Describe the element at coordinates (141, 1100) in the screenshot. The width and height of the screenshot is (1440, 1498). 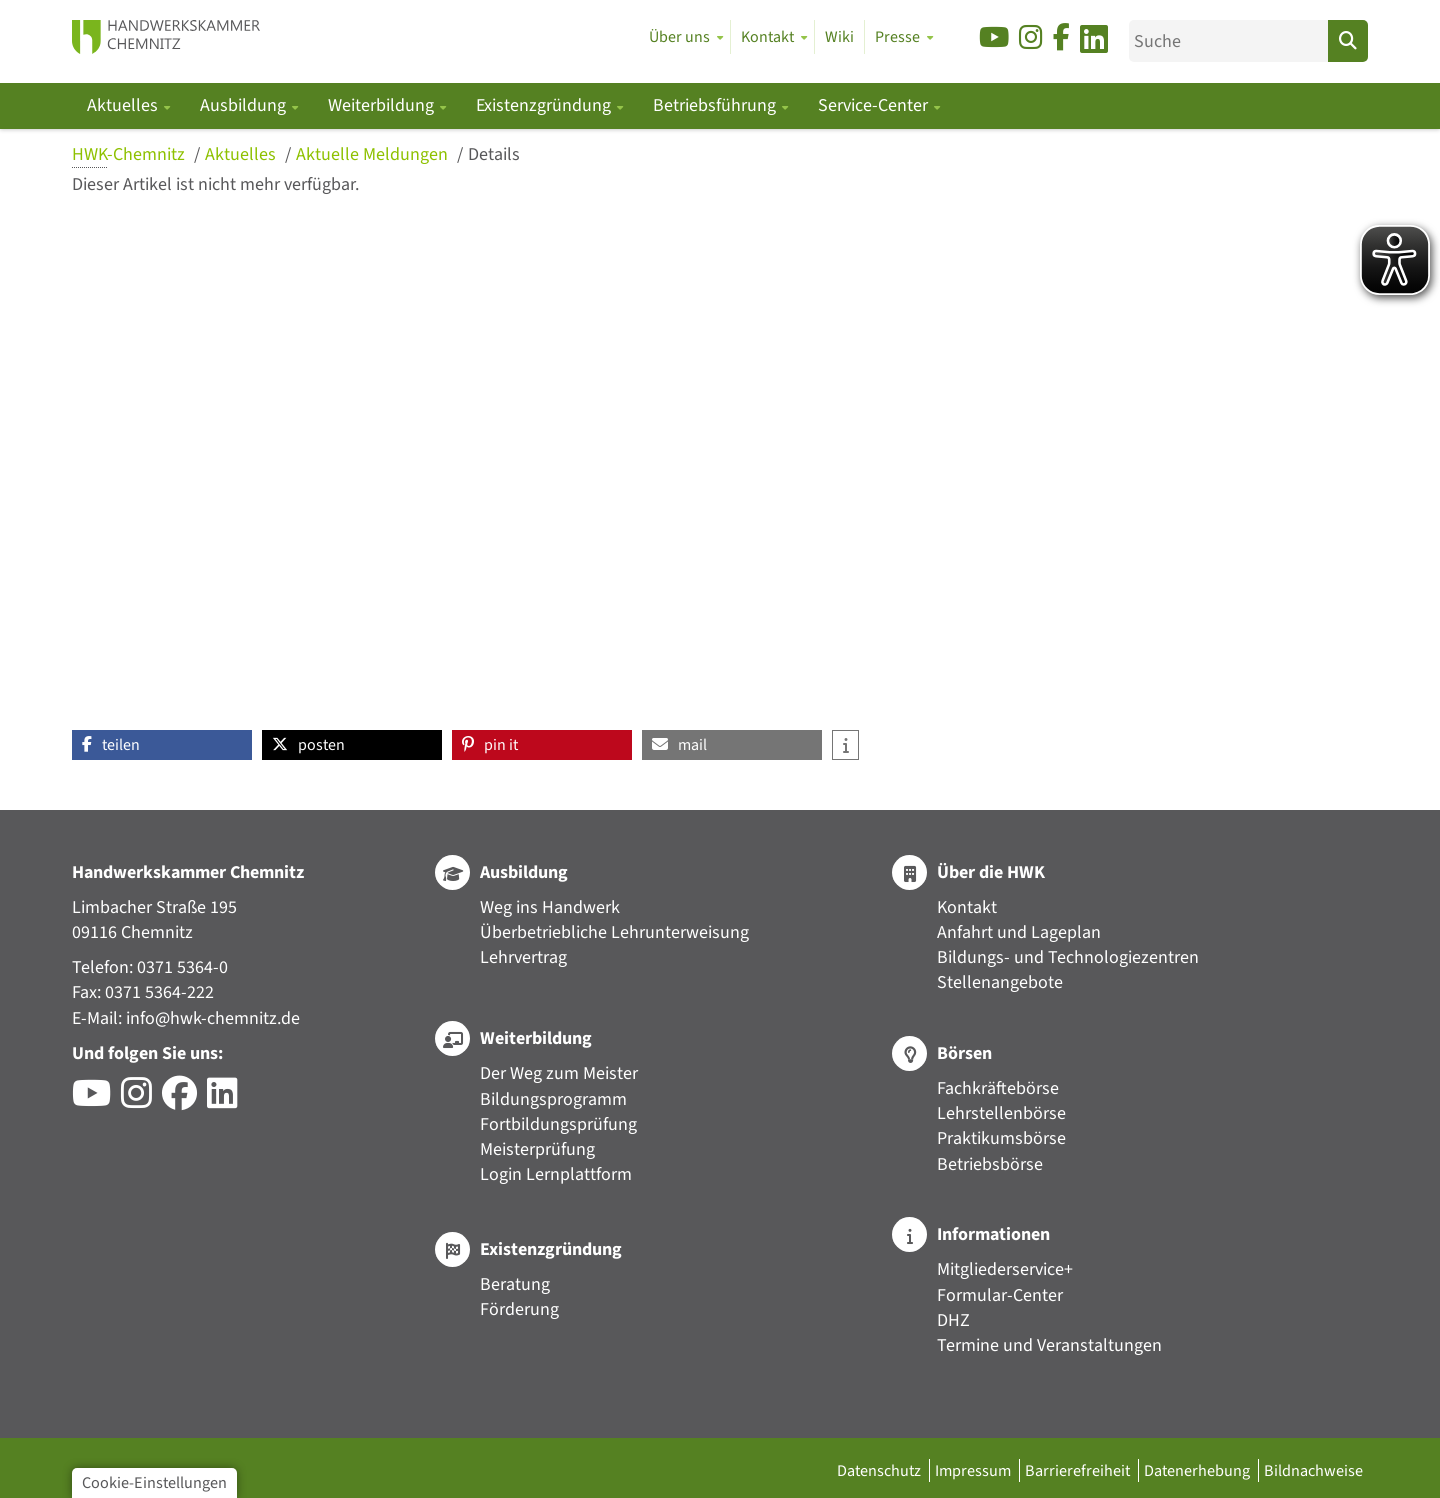
I see `[Besuchen Sie das Instagram-Profil der HWK Chemnitz]` at that location.